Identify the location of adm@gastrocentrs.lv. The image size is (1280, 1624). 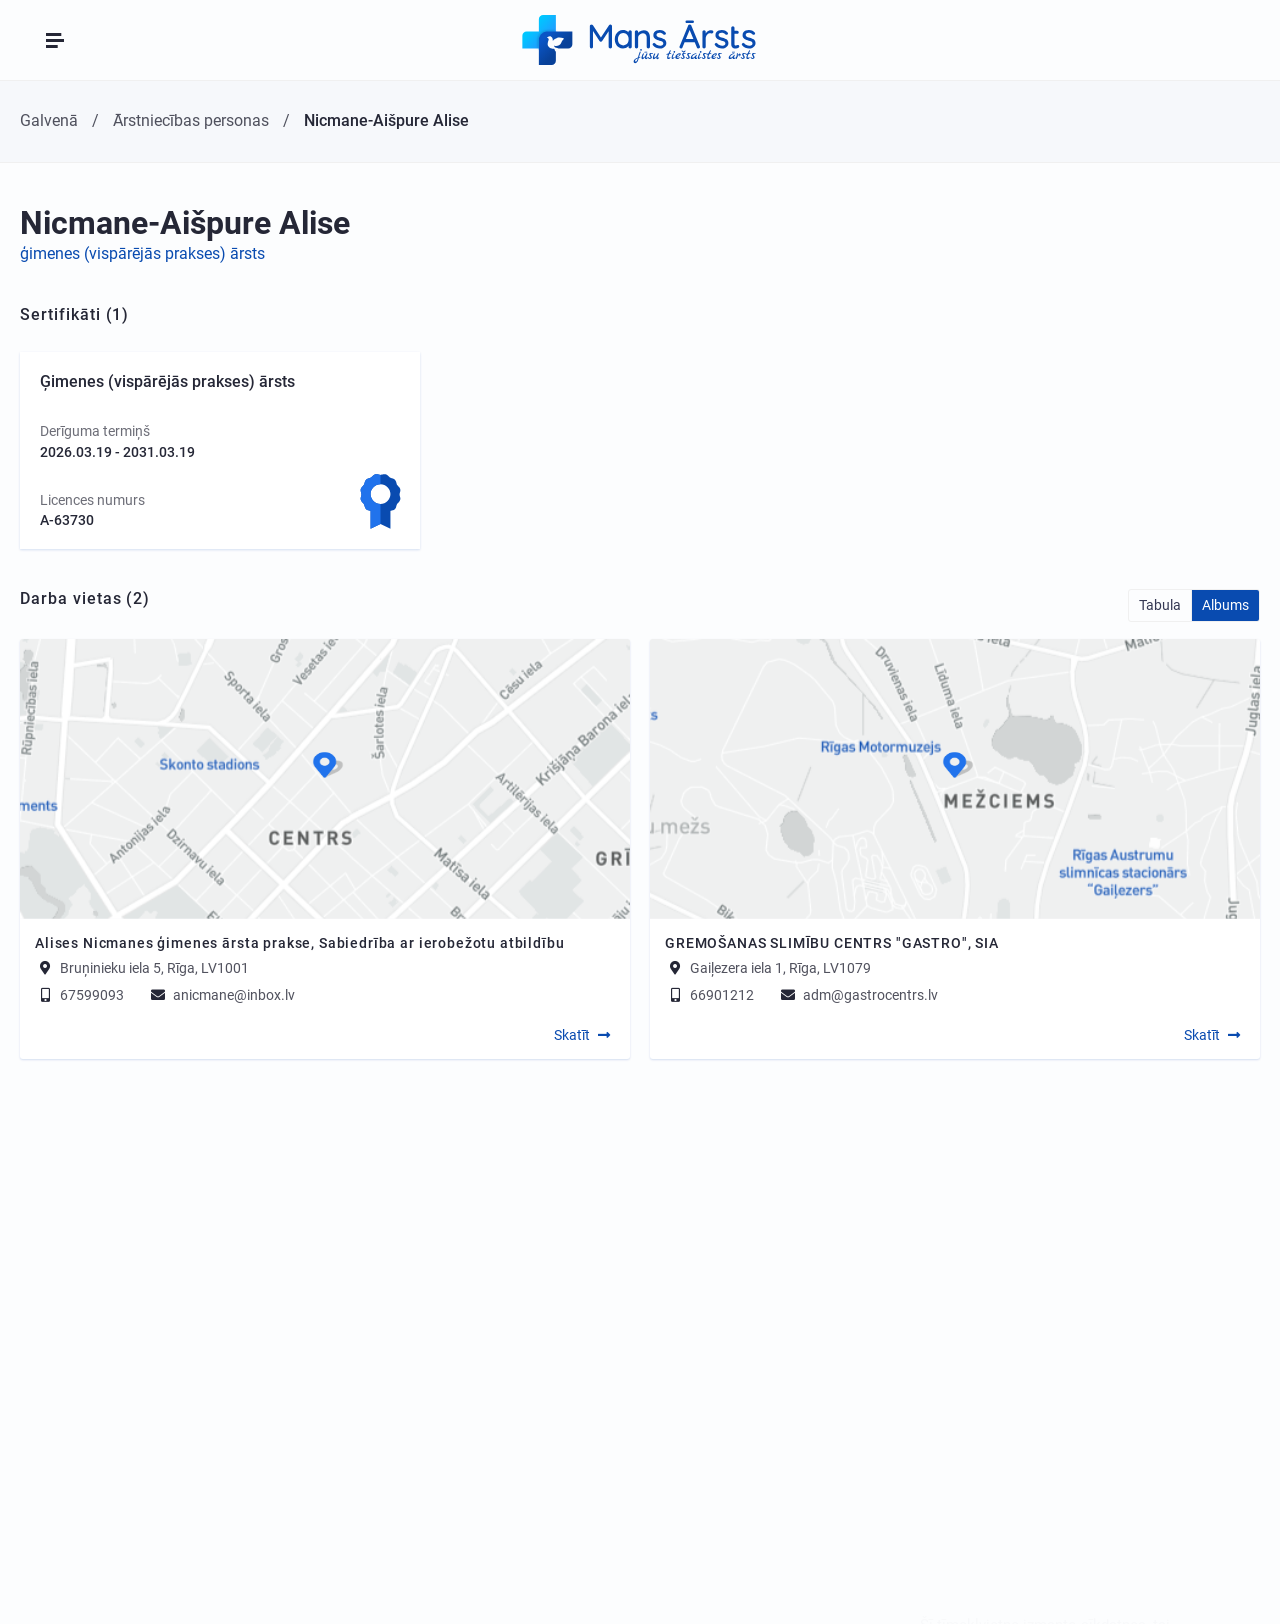
(858, 995).